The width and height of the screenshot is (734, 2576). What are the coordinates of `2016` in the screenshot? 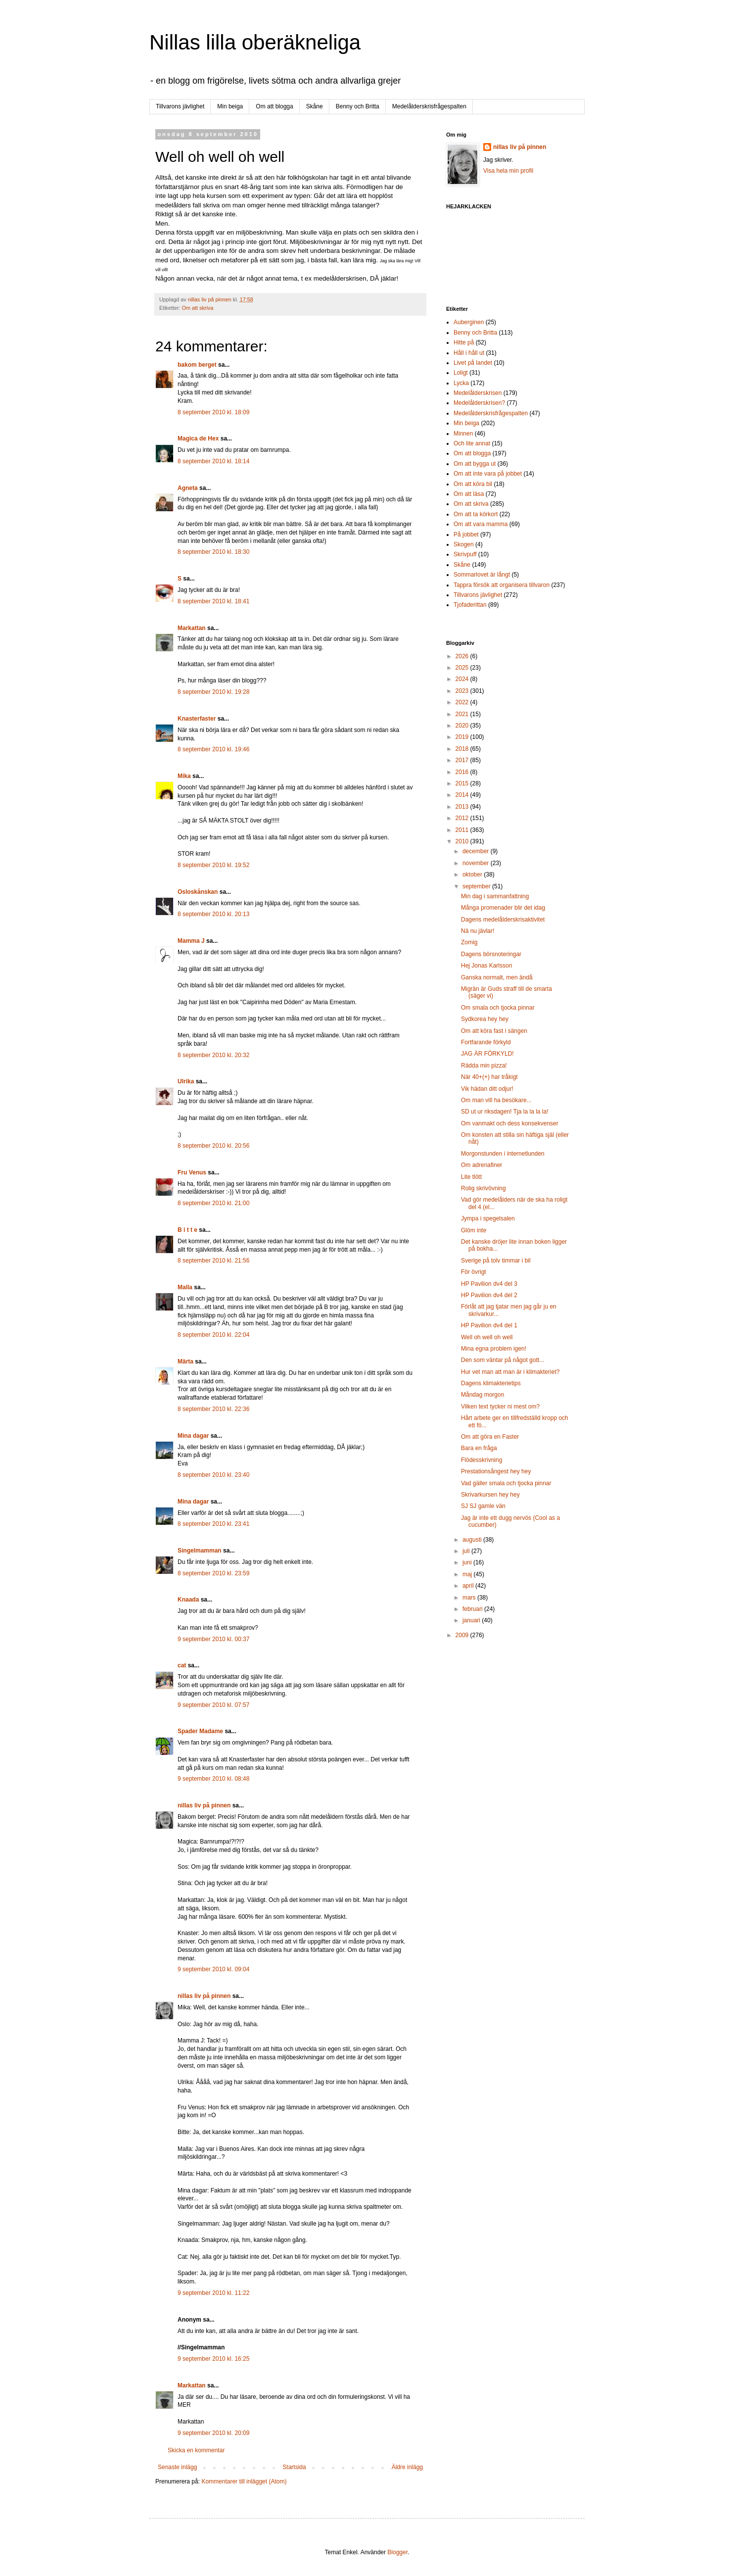 It's located at (463, 772).